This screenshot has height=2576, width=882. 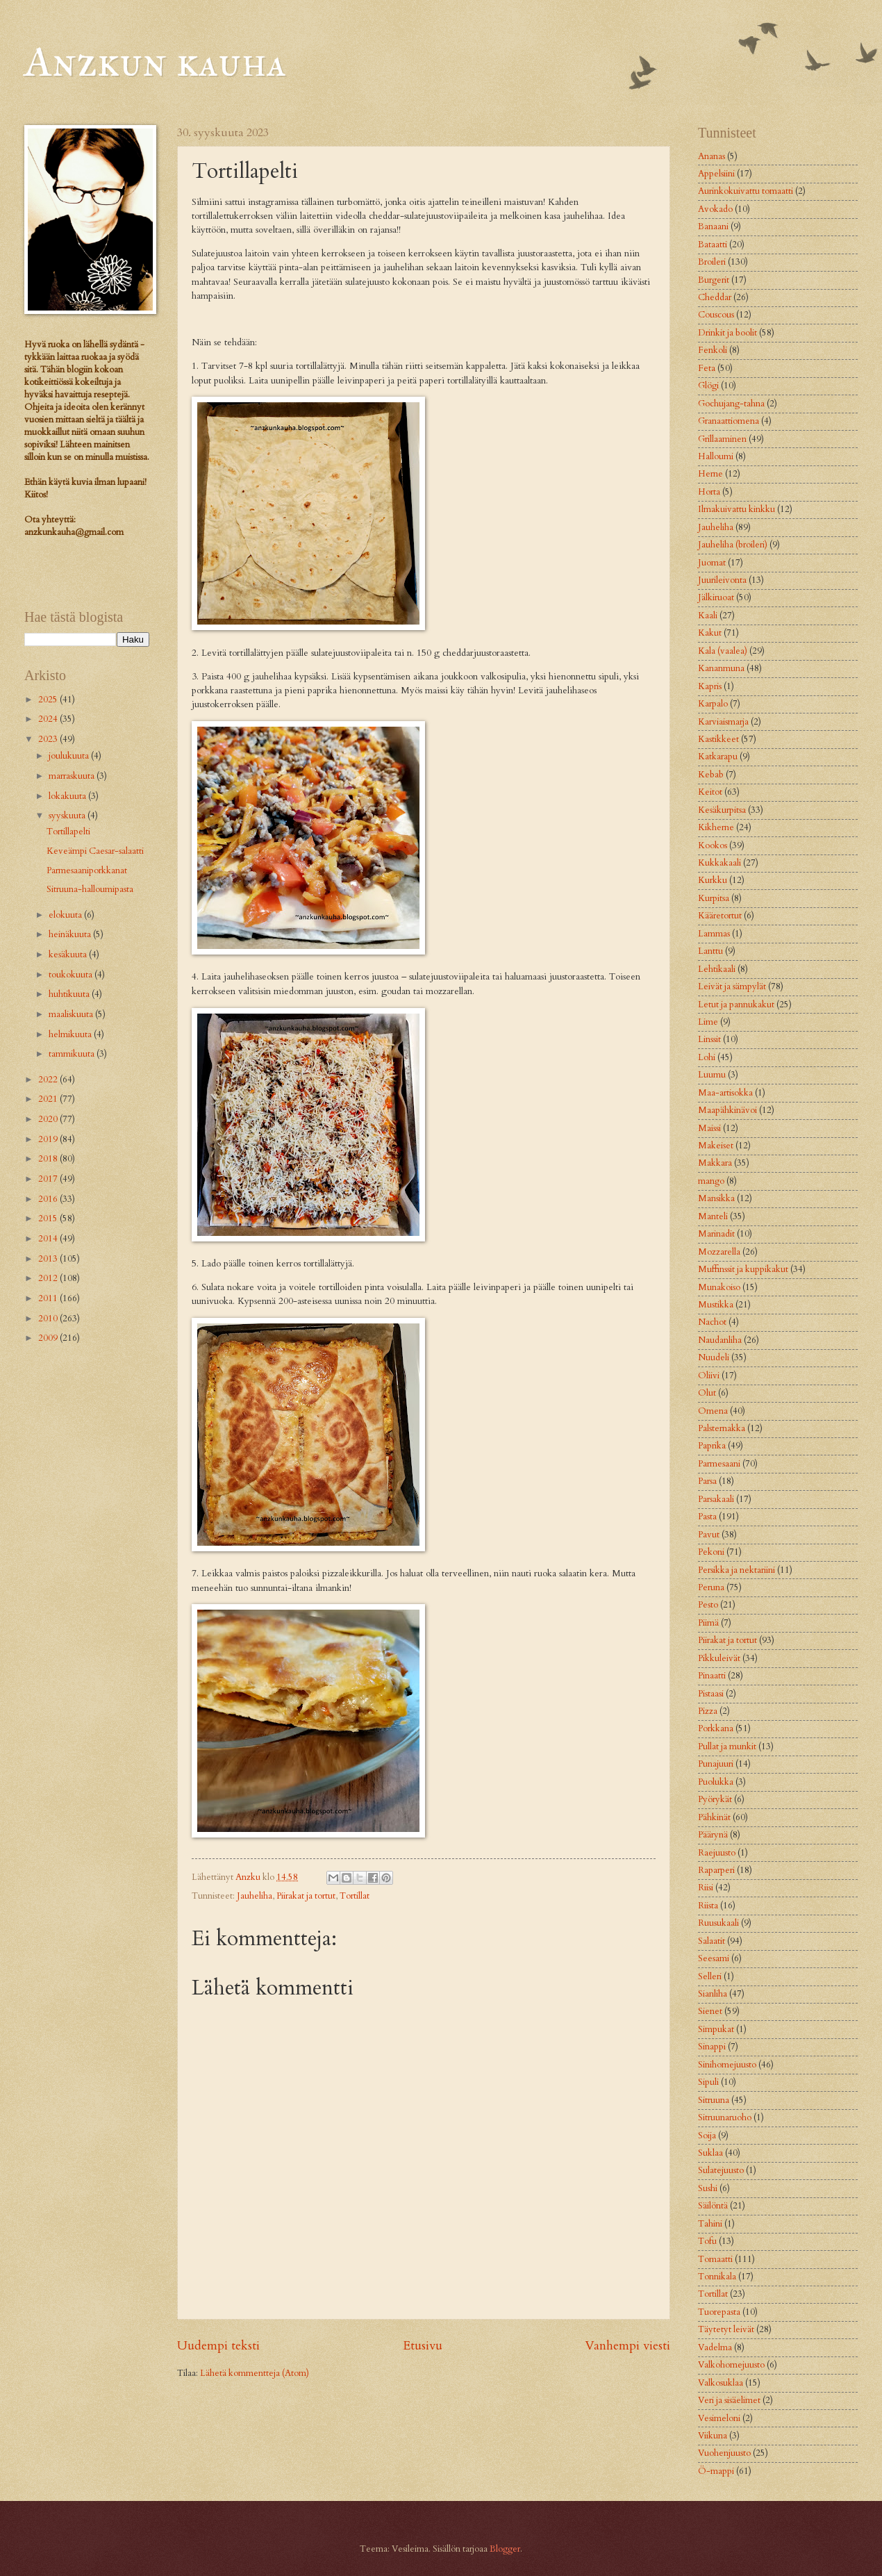 What do you see at coordinates (711, 1693) in the screenshot?
I see `Pistaasi` at bounding box center [711, 1693].